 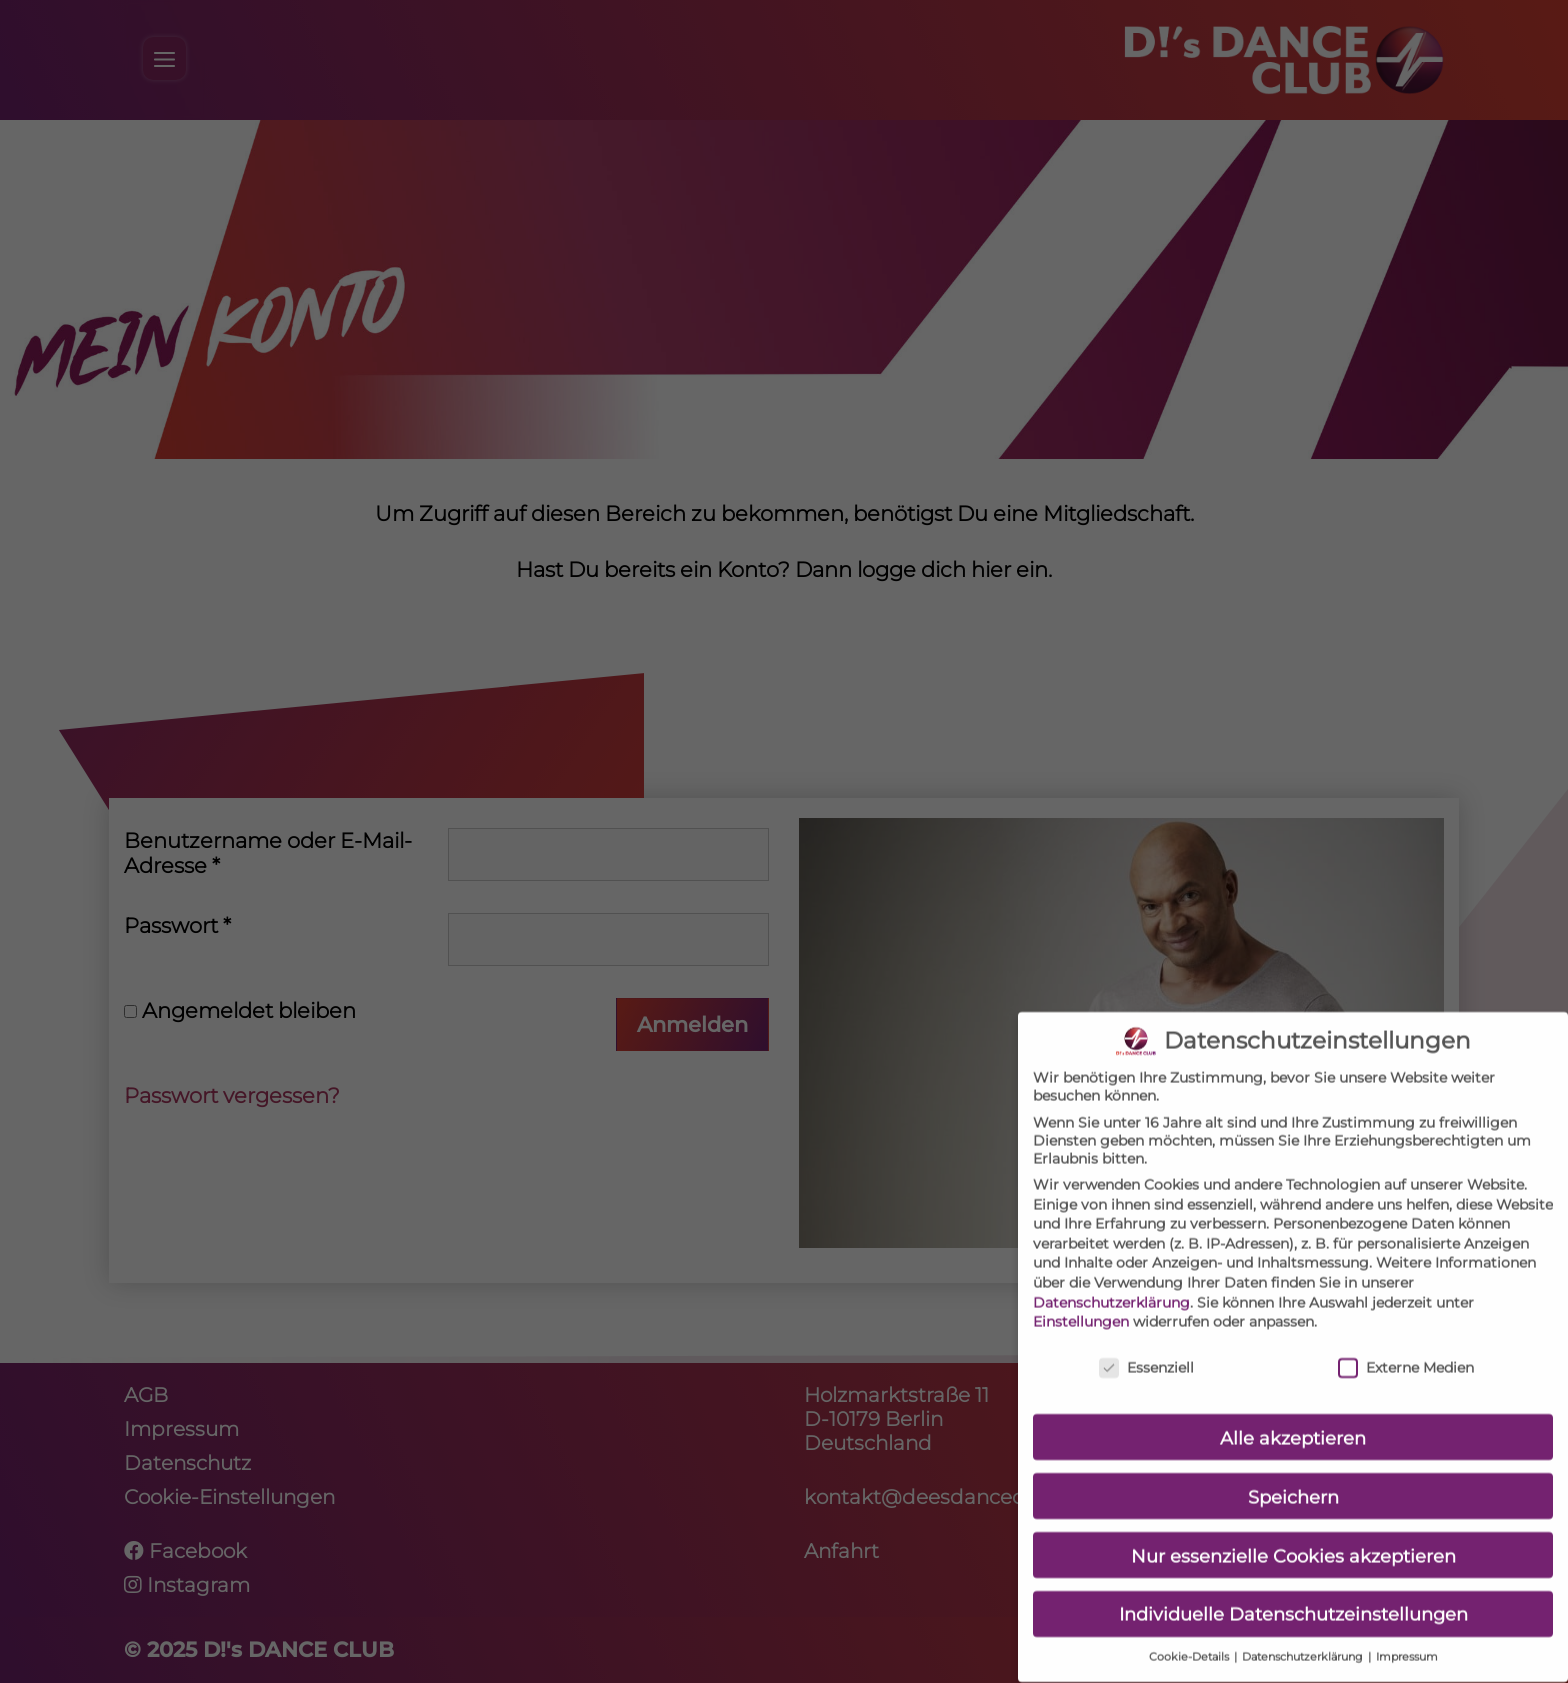 What do you see at coordinates (1081, 1309) in the screenshot?
I see `Einstellungen` at bounding box center [1081, 1309].